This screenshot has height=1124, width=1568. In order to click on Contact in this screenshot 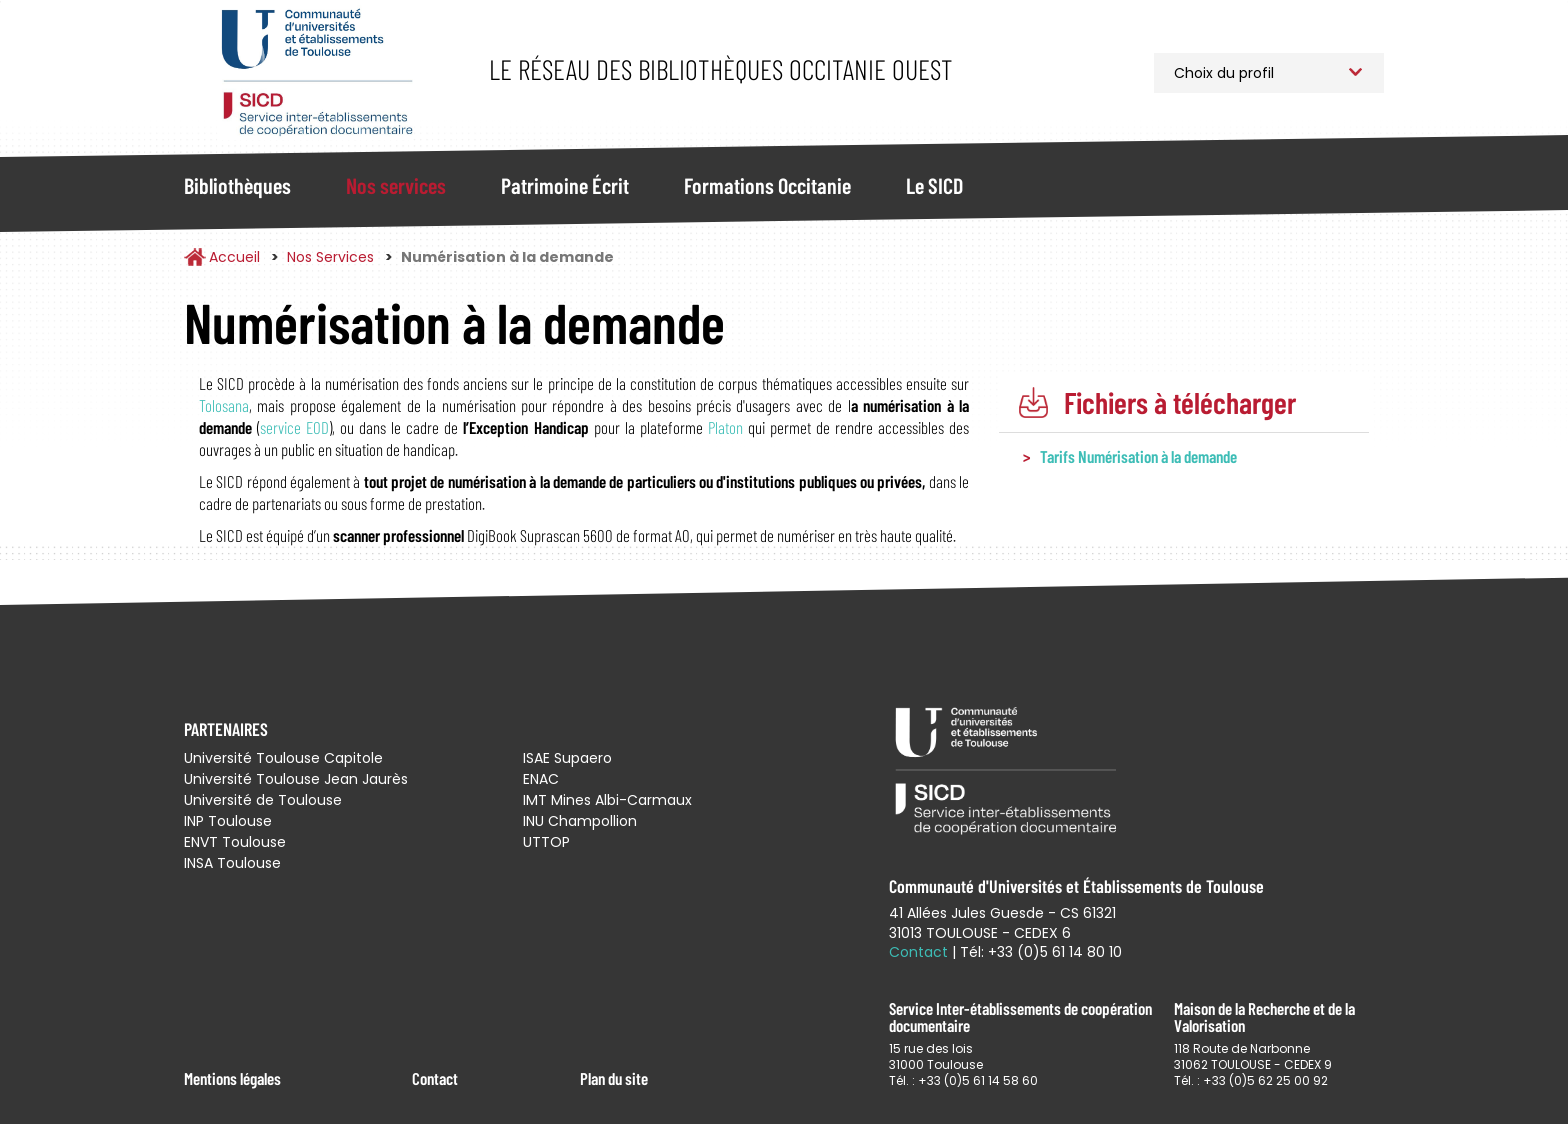, I will do `click(435, 1078)`.